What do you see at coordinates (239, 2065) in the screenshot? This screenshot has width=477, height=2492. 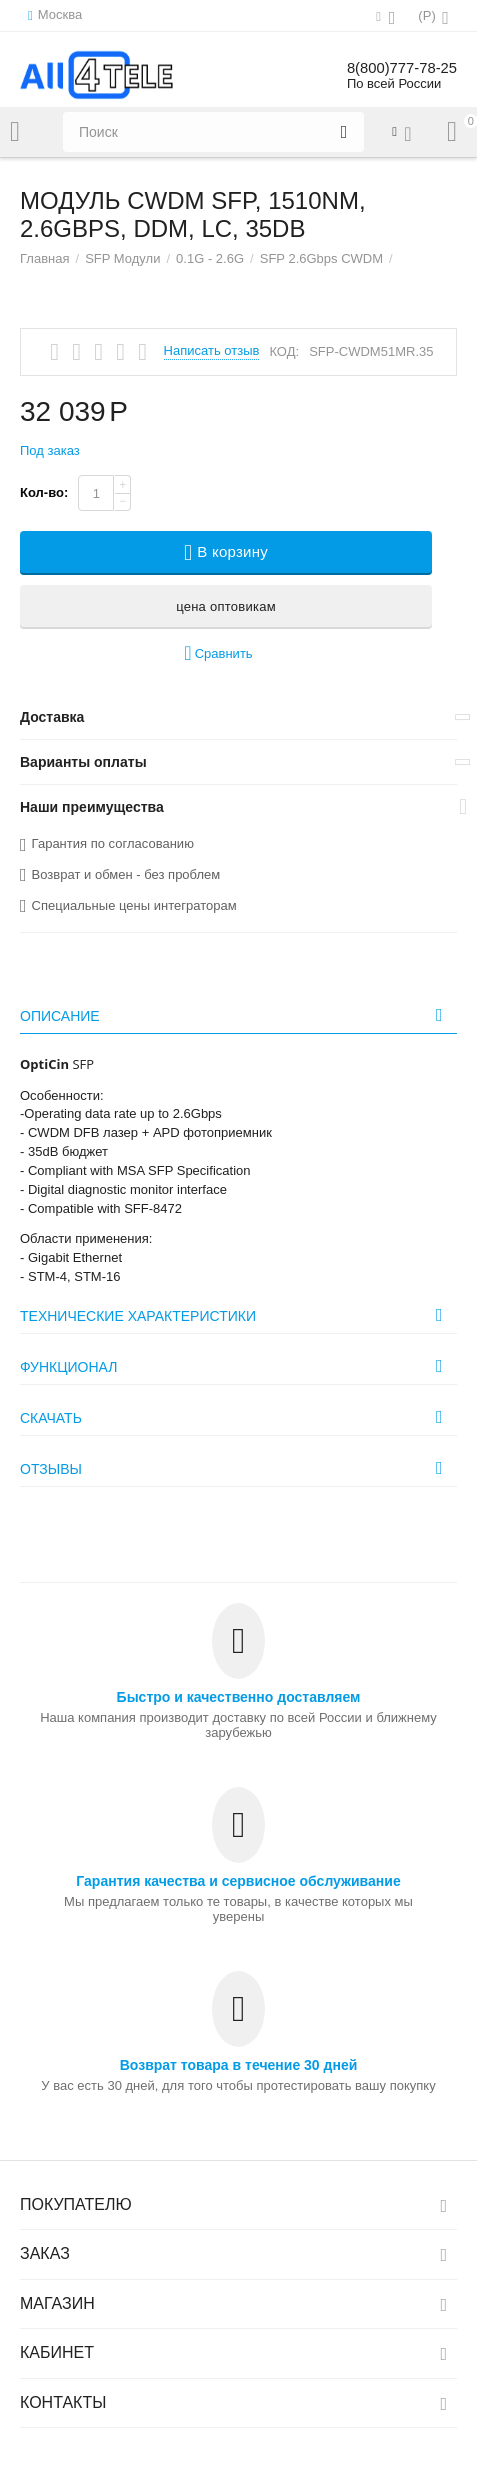 I see `Возврат товара в течение 30 дней` at bounding box center [239, 2065].